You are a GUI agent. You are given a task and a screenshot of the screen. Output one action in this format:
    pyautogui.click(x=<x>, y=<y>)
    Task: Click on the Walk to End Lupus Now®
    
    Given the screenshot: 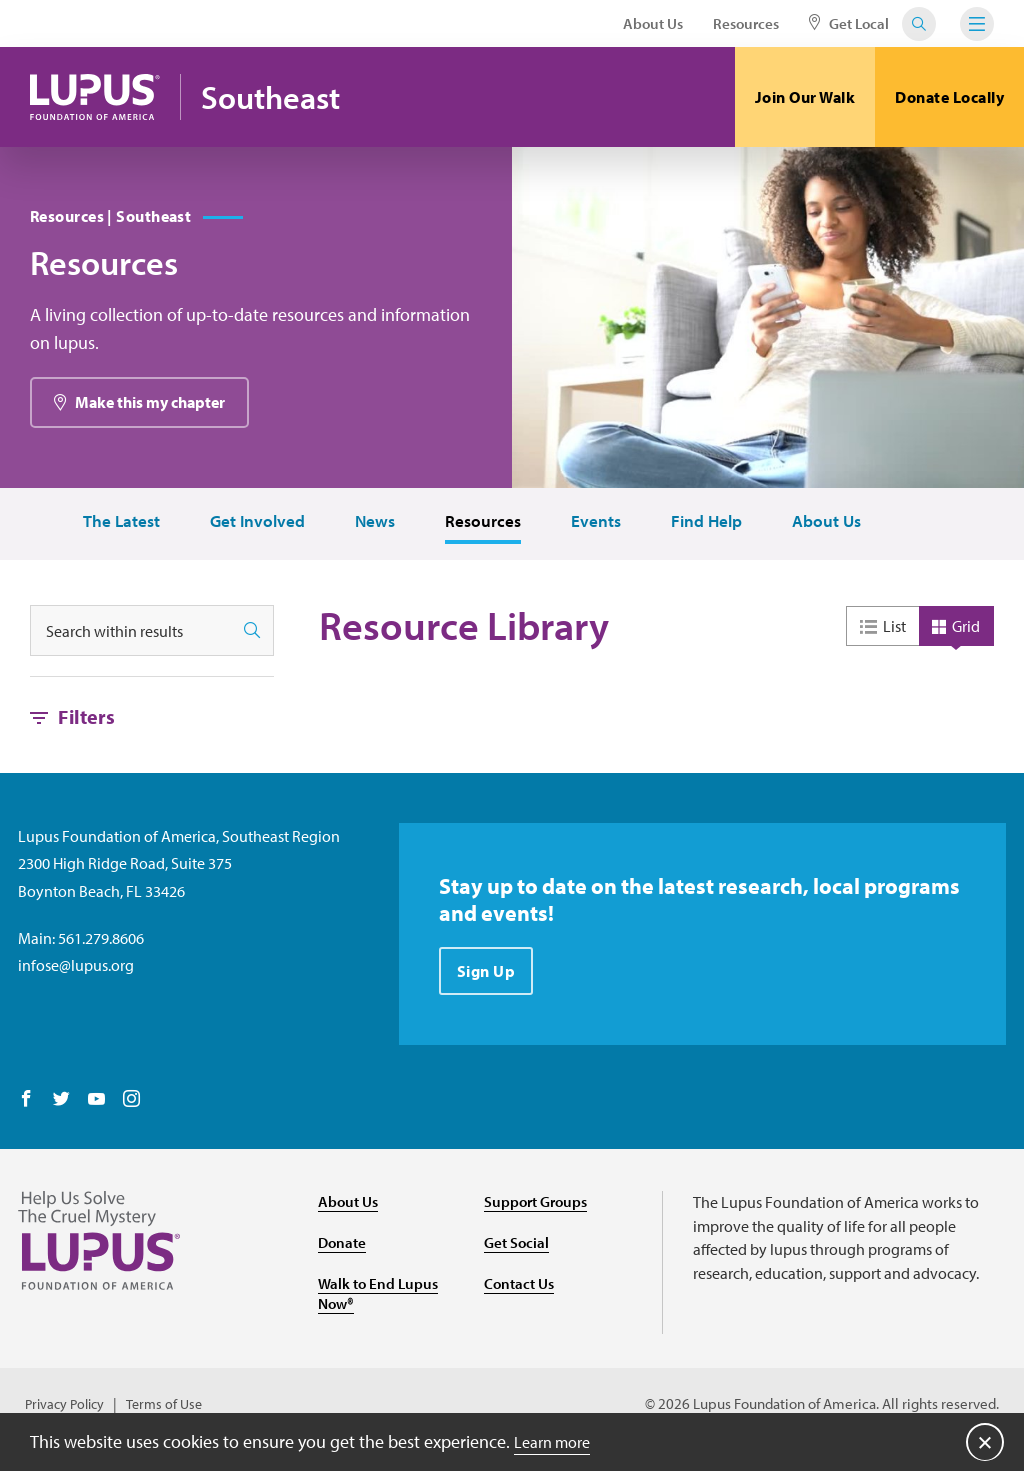 What is the action you would take?
    pyautogui.click(x=380, y=1302)
    